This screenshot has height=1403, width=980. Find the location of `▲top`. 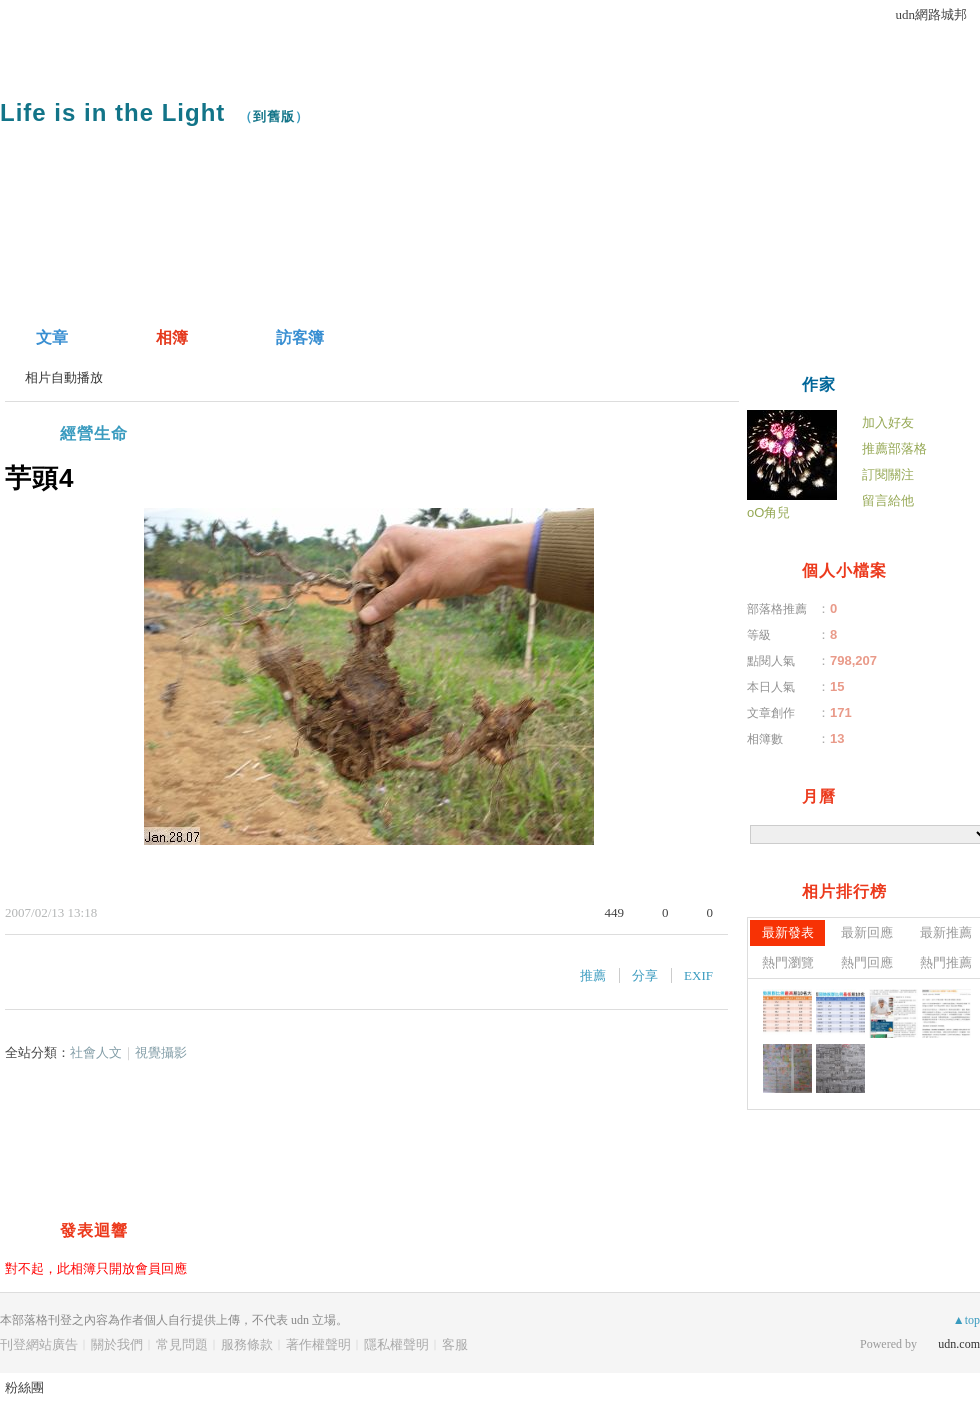

▲top is located at coordinates (966, 1320).